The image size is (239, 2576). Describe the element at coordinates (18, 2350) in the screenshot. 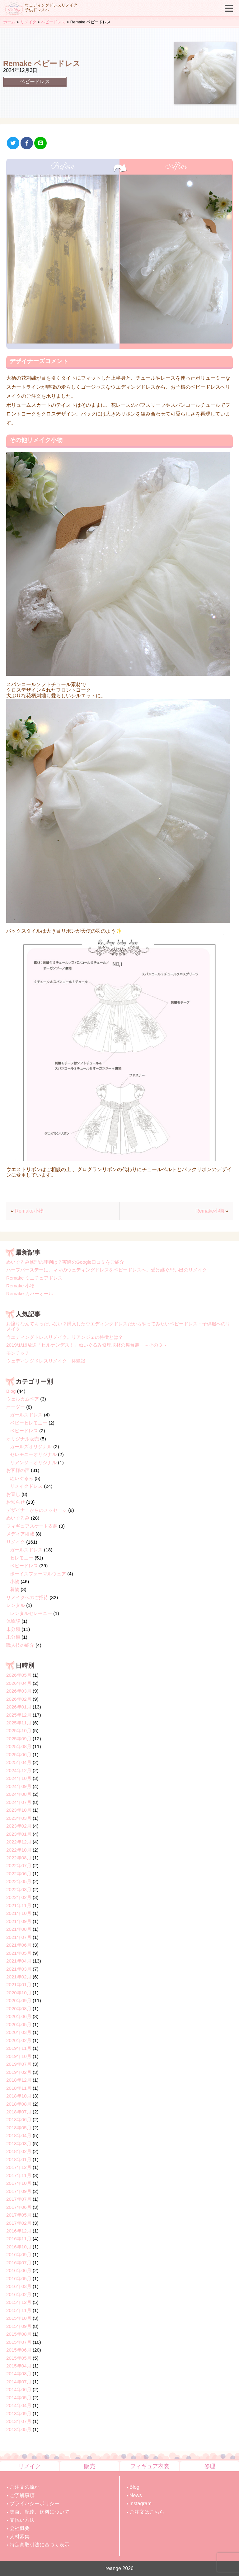

I see `2015年06月` at that location.